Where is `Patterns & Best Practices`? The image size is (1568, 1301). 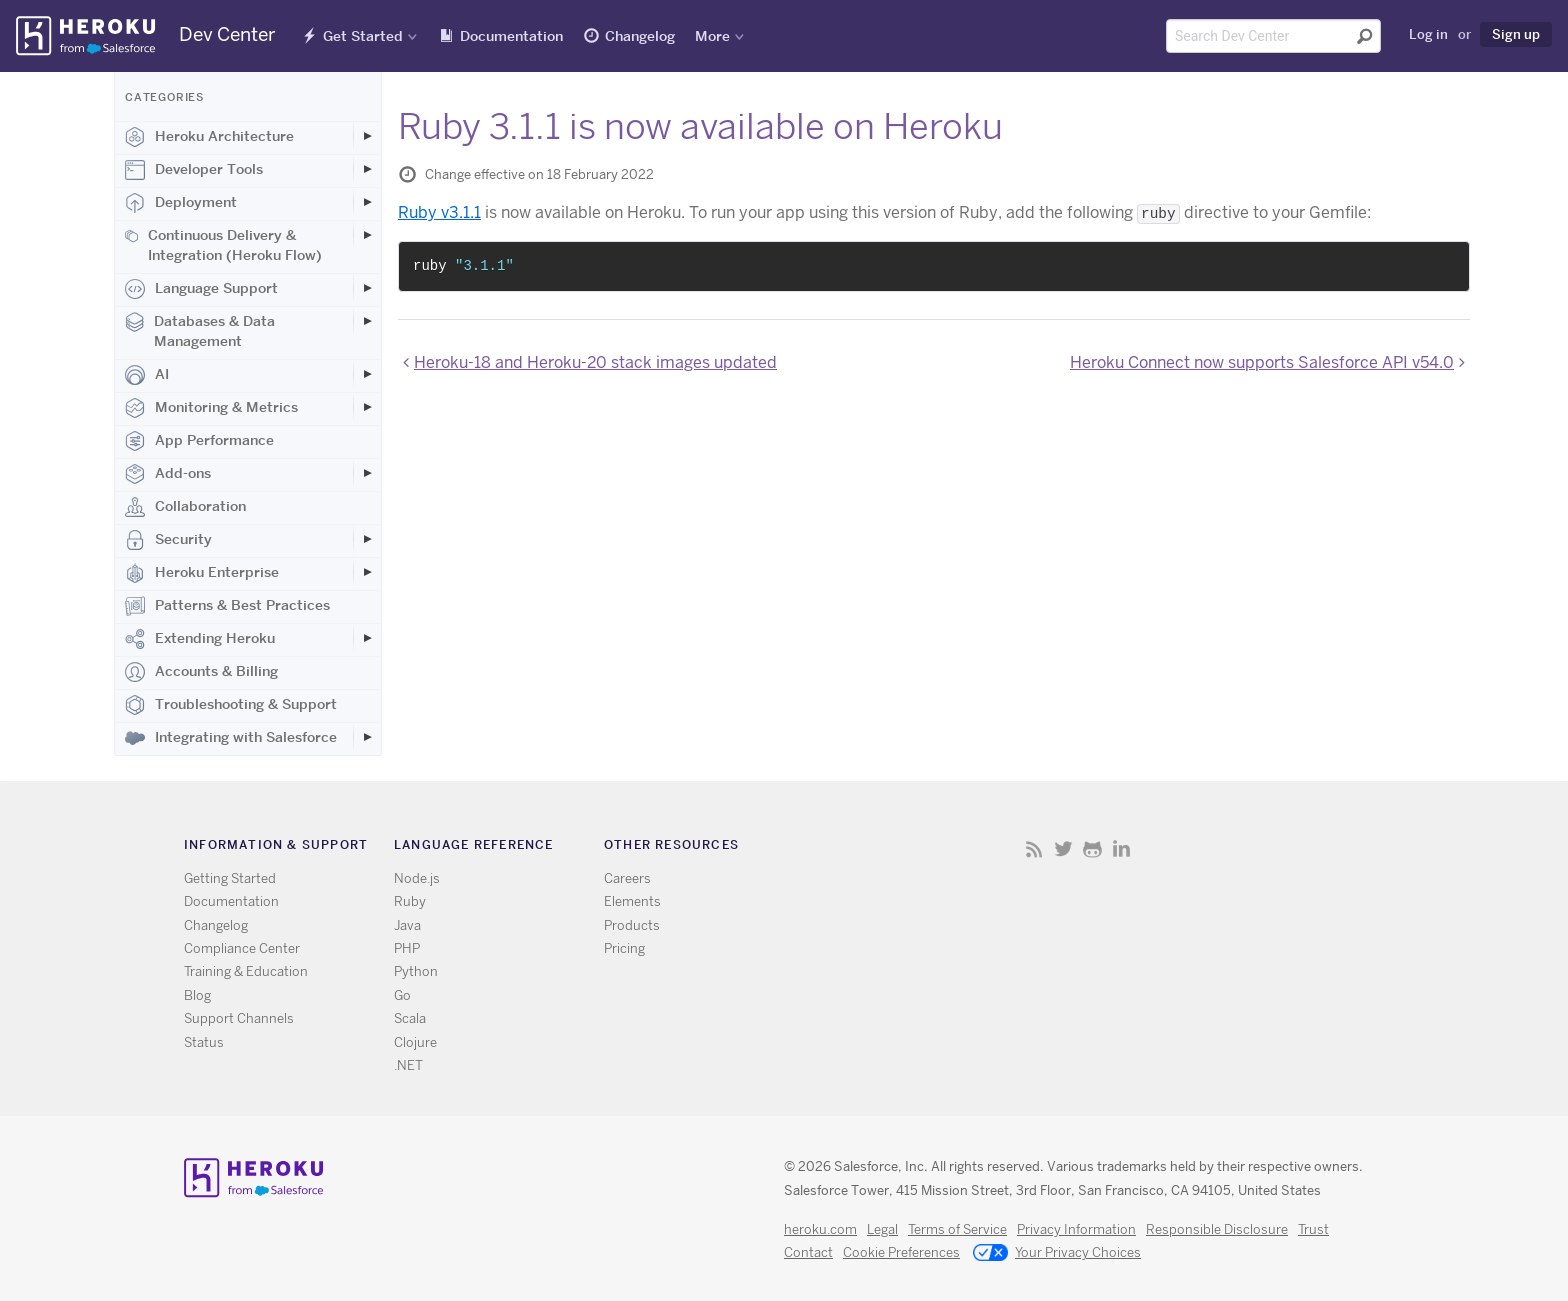 Patterns & Best Practices is located at coordinates (227, 606).